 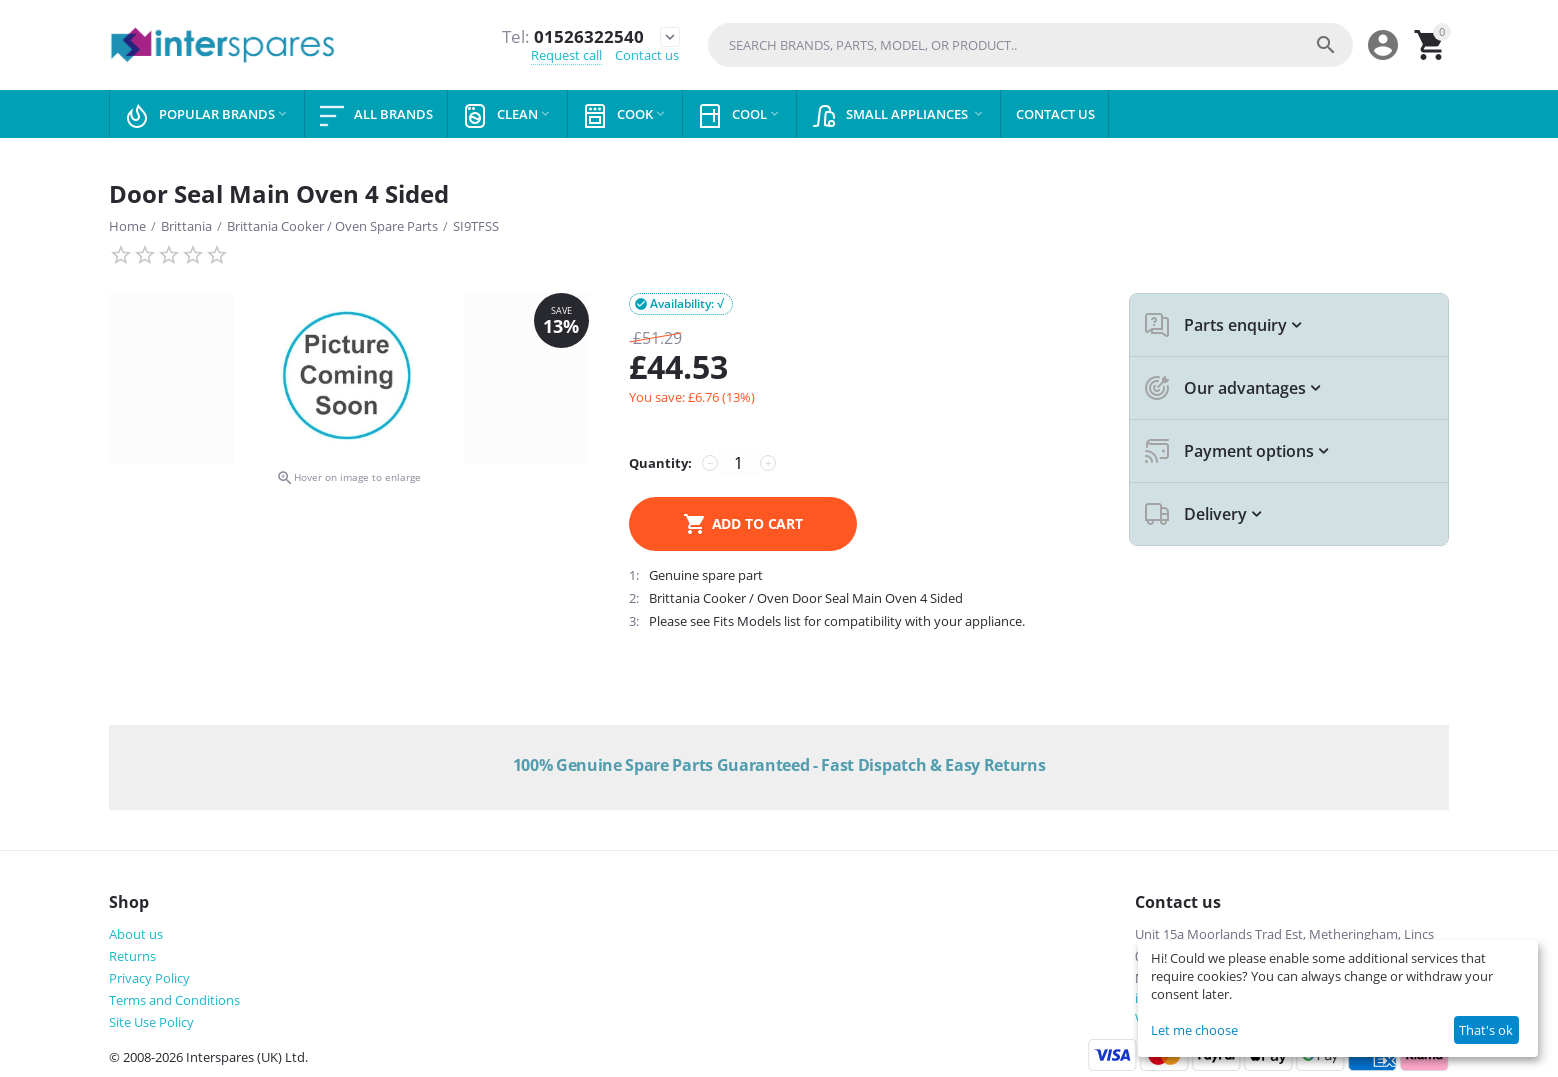 I want to click on [combobox], so click(x=1030, y=45).